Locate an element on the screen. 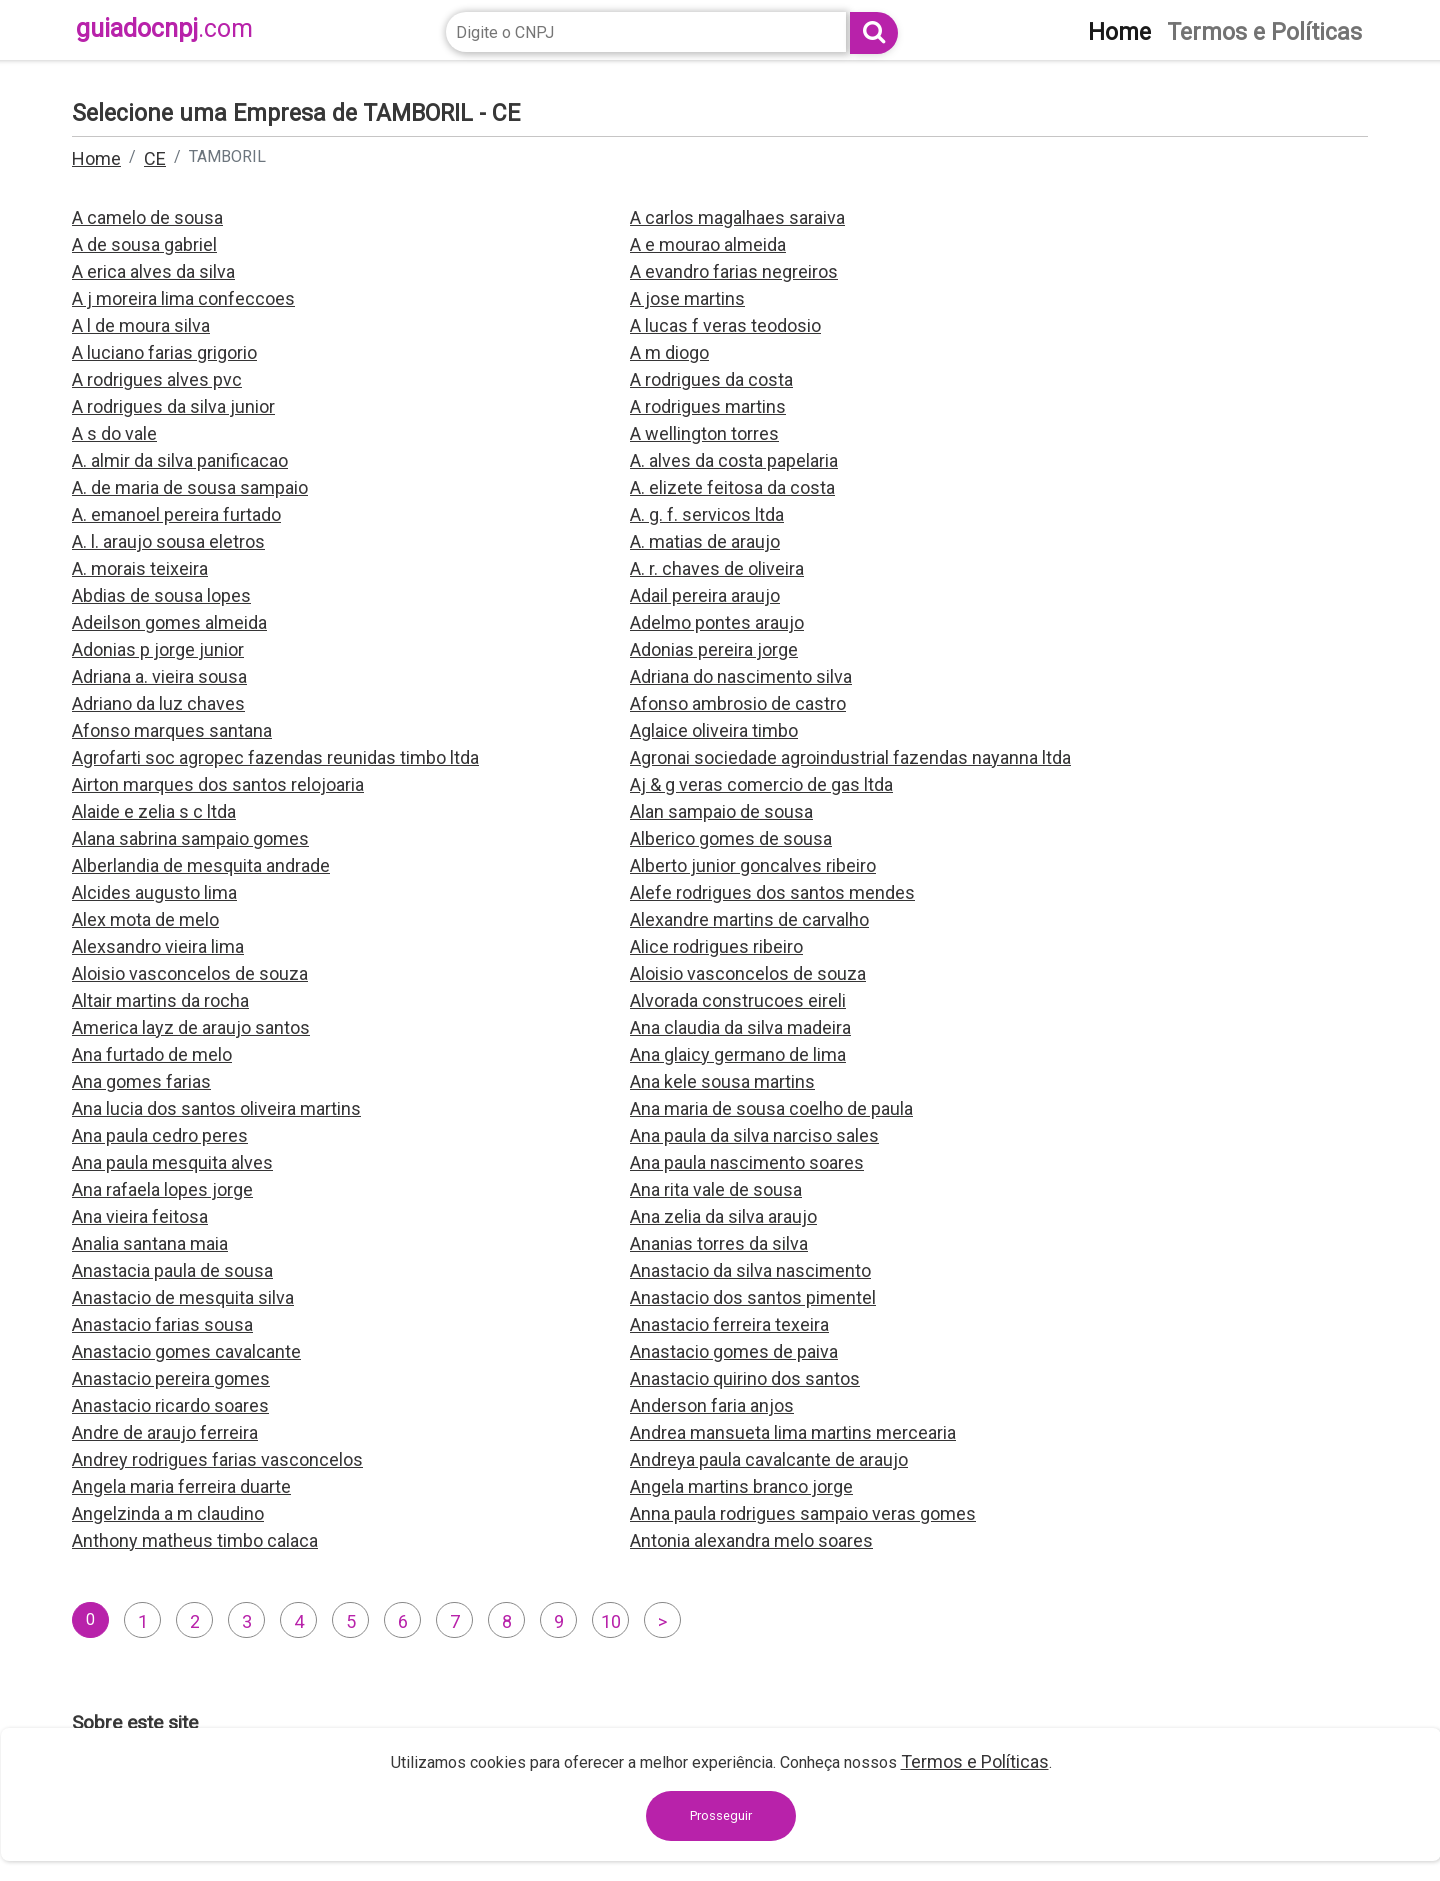 This screenshot has height=1881, width=1440. Anastacio gomes cavalcante is located at coordinates (186, 1351).